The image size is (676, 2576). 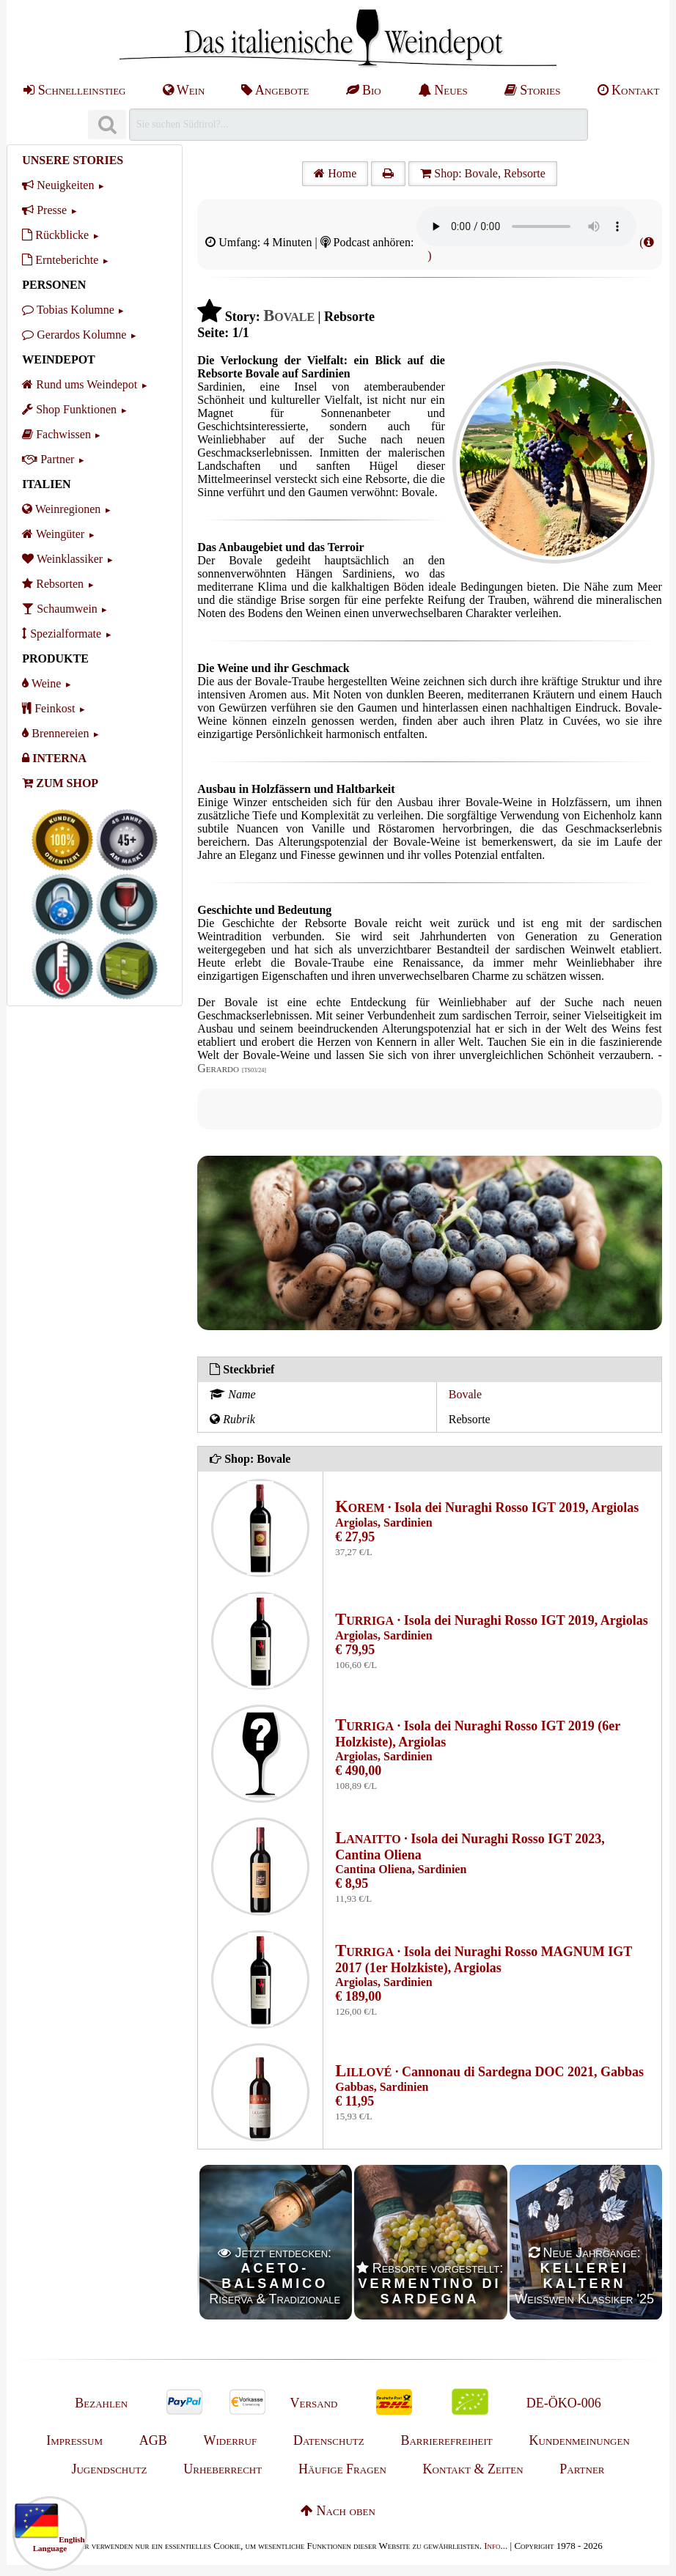 I want to click on Schaumwein, so click(x=60, y=608).